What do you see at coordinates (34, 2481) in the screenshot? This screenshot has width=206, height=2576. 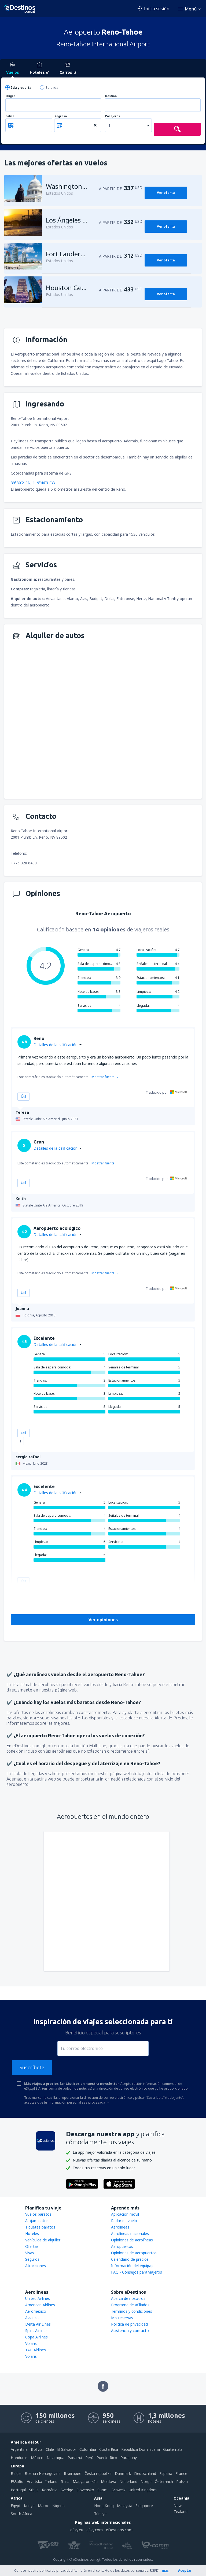 I see `Hrvatska` at bounding box center [34, 2481].